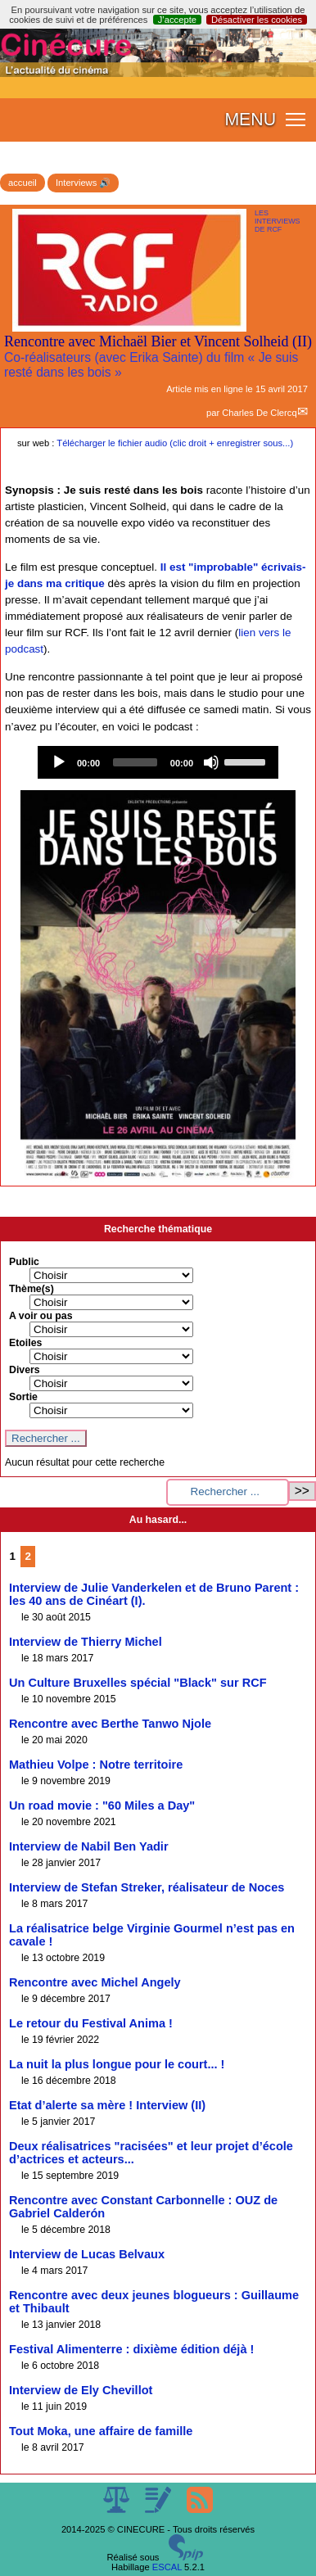 Image resolution: width=316 pixels, height=2576 pixels. I want to click on Divers, so click(24, 1370).